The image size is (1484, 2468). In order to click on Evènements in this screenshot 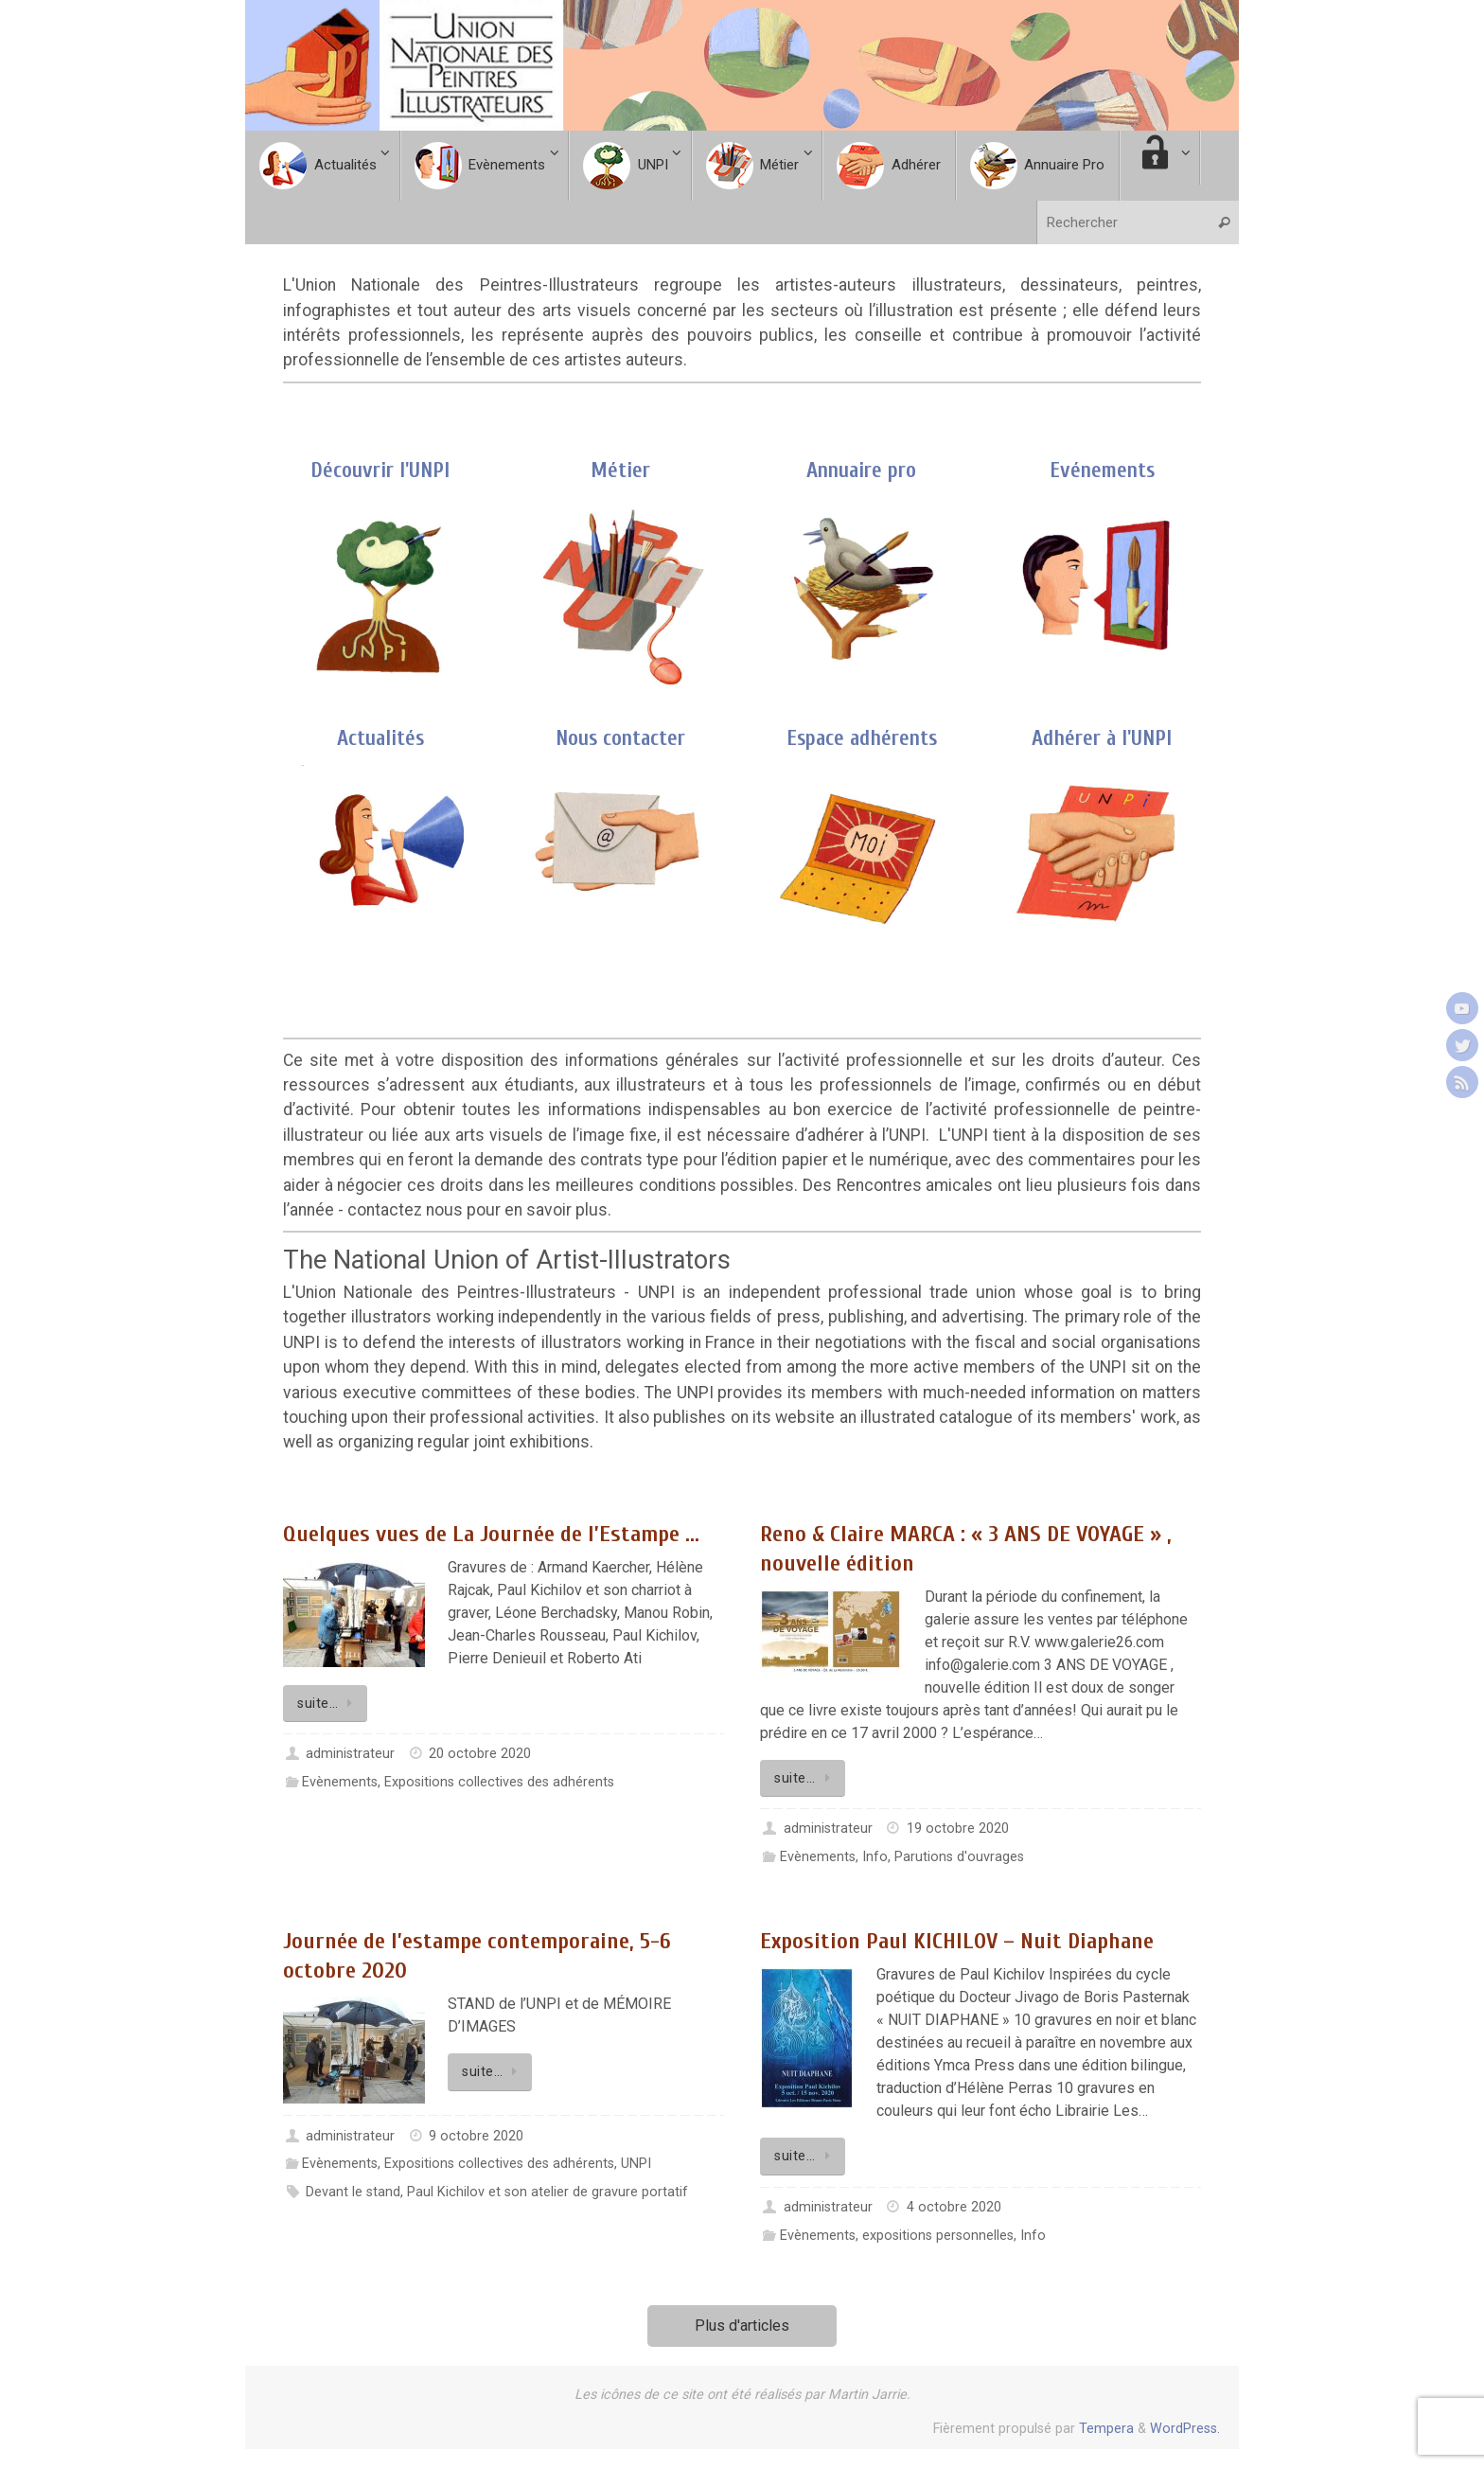, I will do `click(340, 1782)`.